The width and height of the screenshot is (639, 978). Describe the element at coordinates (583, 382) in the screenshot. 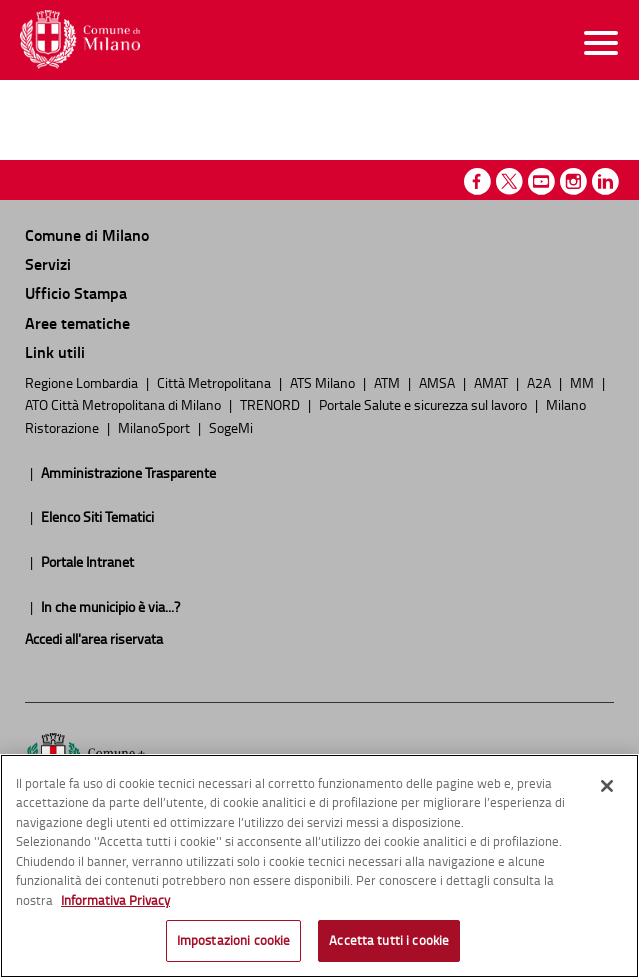

I see `MM` at that location.